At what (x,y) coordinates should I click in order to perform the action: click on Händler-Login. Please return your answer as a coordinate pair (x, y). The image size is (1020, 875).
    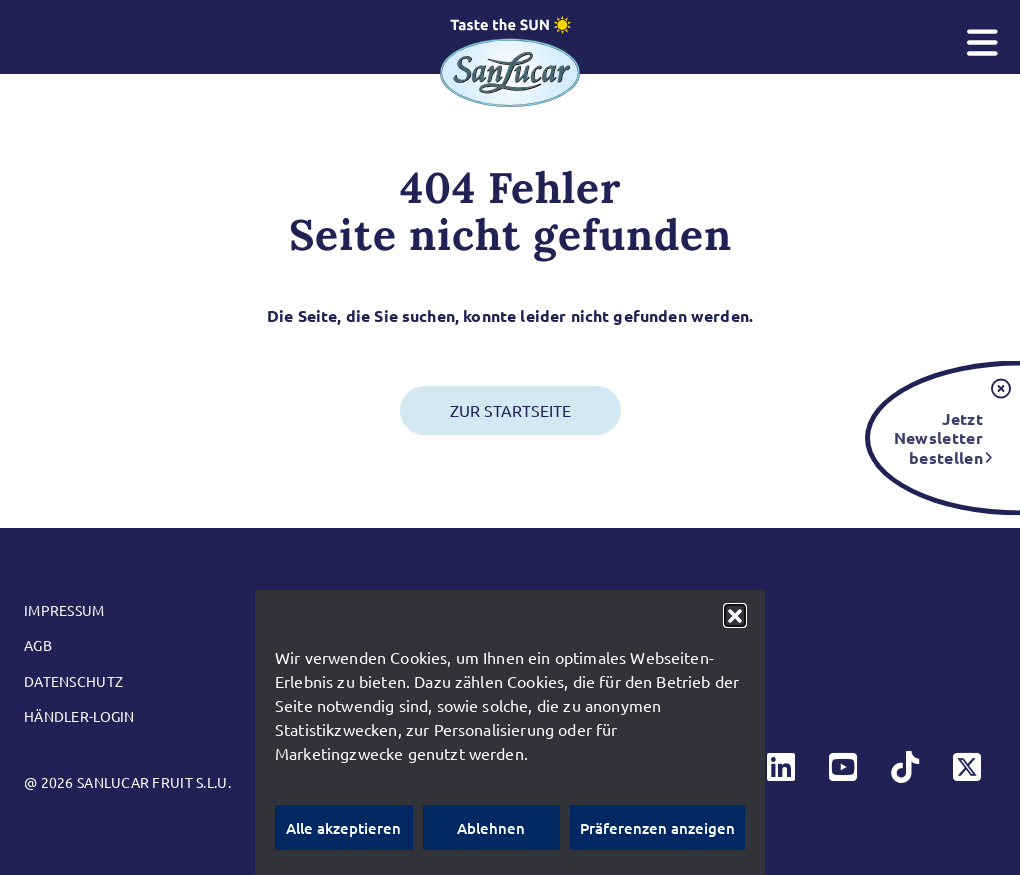
    Looking at the image, I should click on (79, 716).